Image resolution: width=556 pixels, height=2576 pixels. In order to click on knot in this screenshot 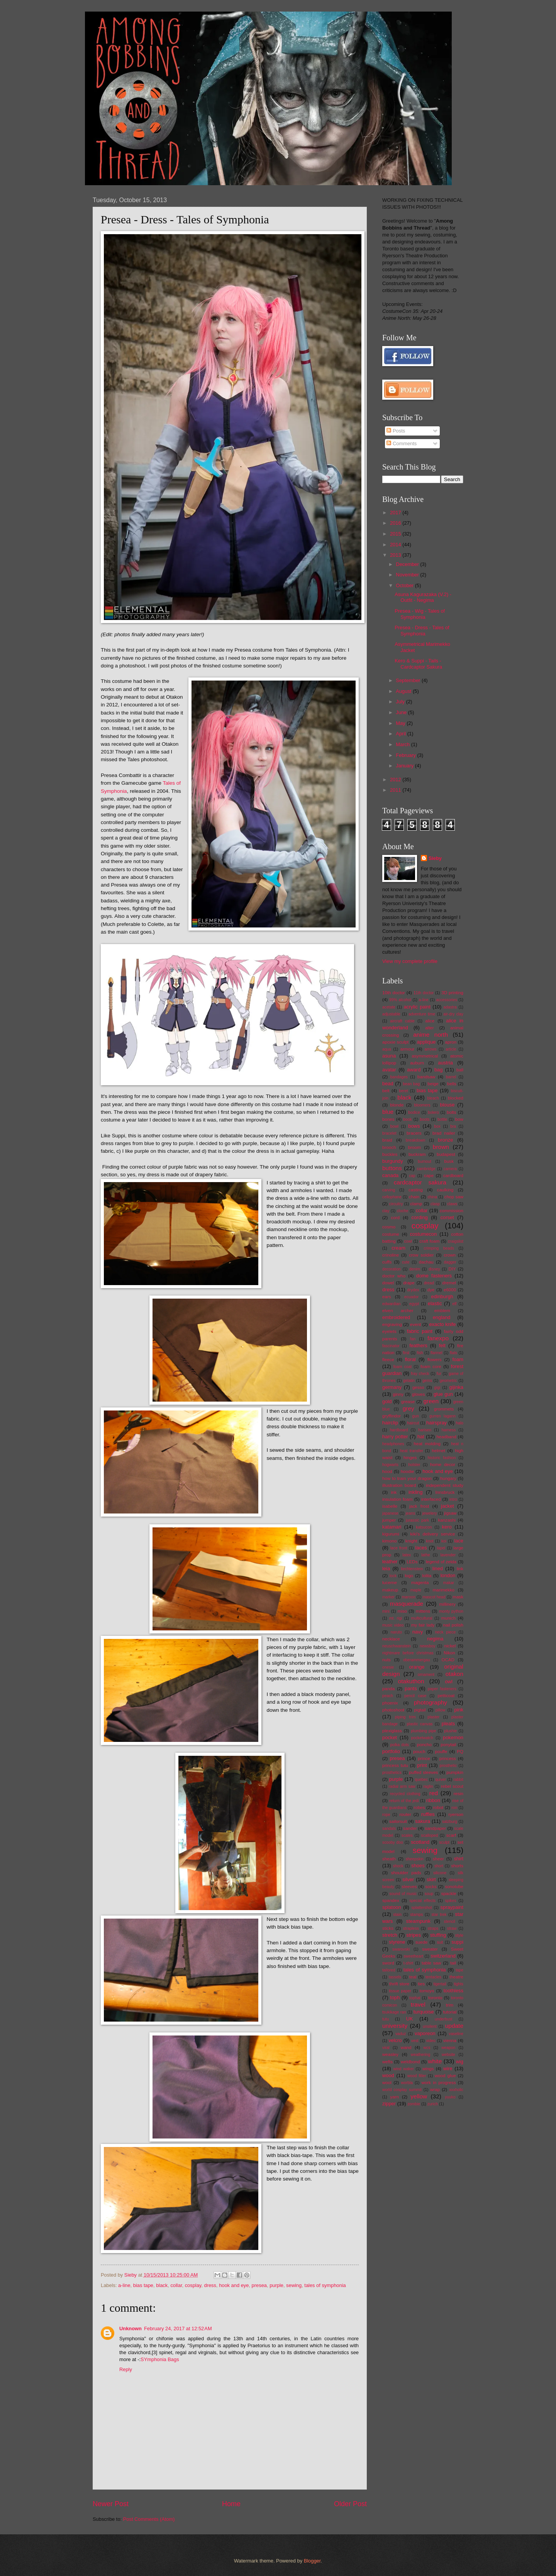, I will do `click(429, 1541)`.